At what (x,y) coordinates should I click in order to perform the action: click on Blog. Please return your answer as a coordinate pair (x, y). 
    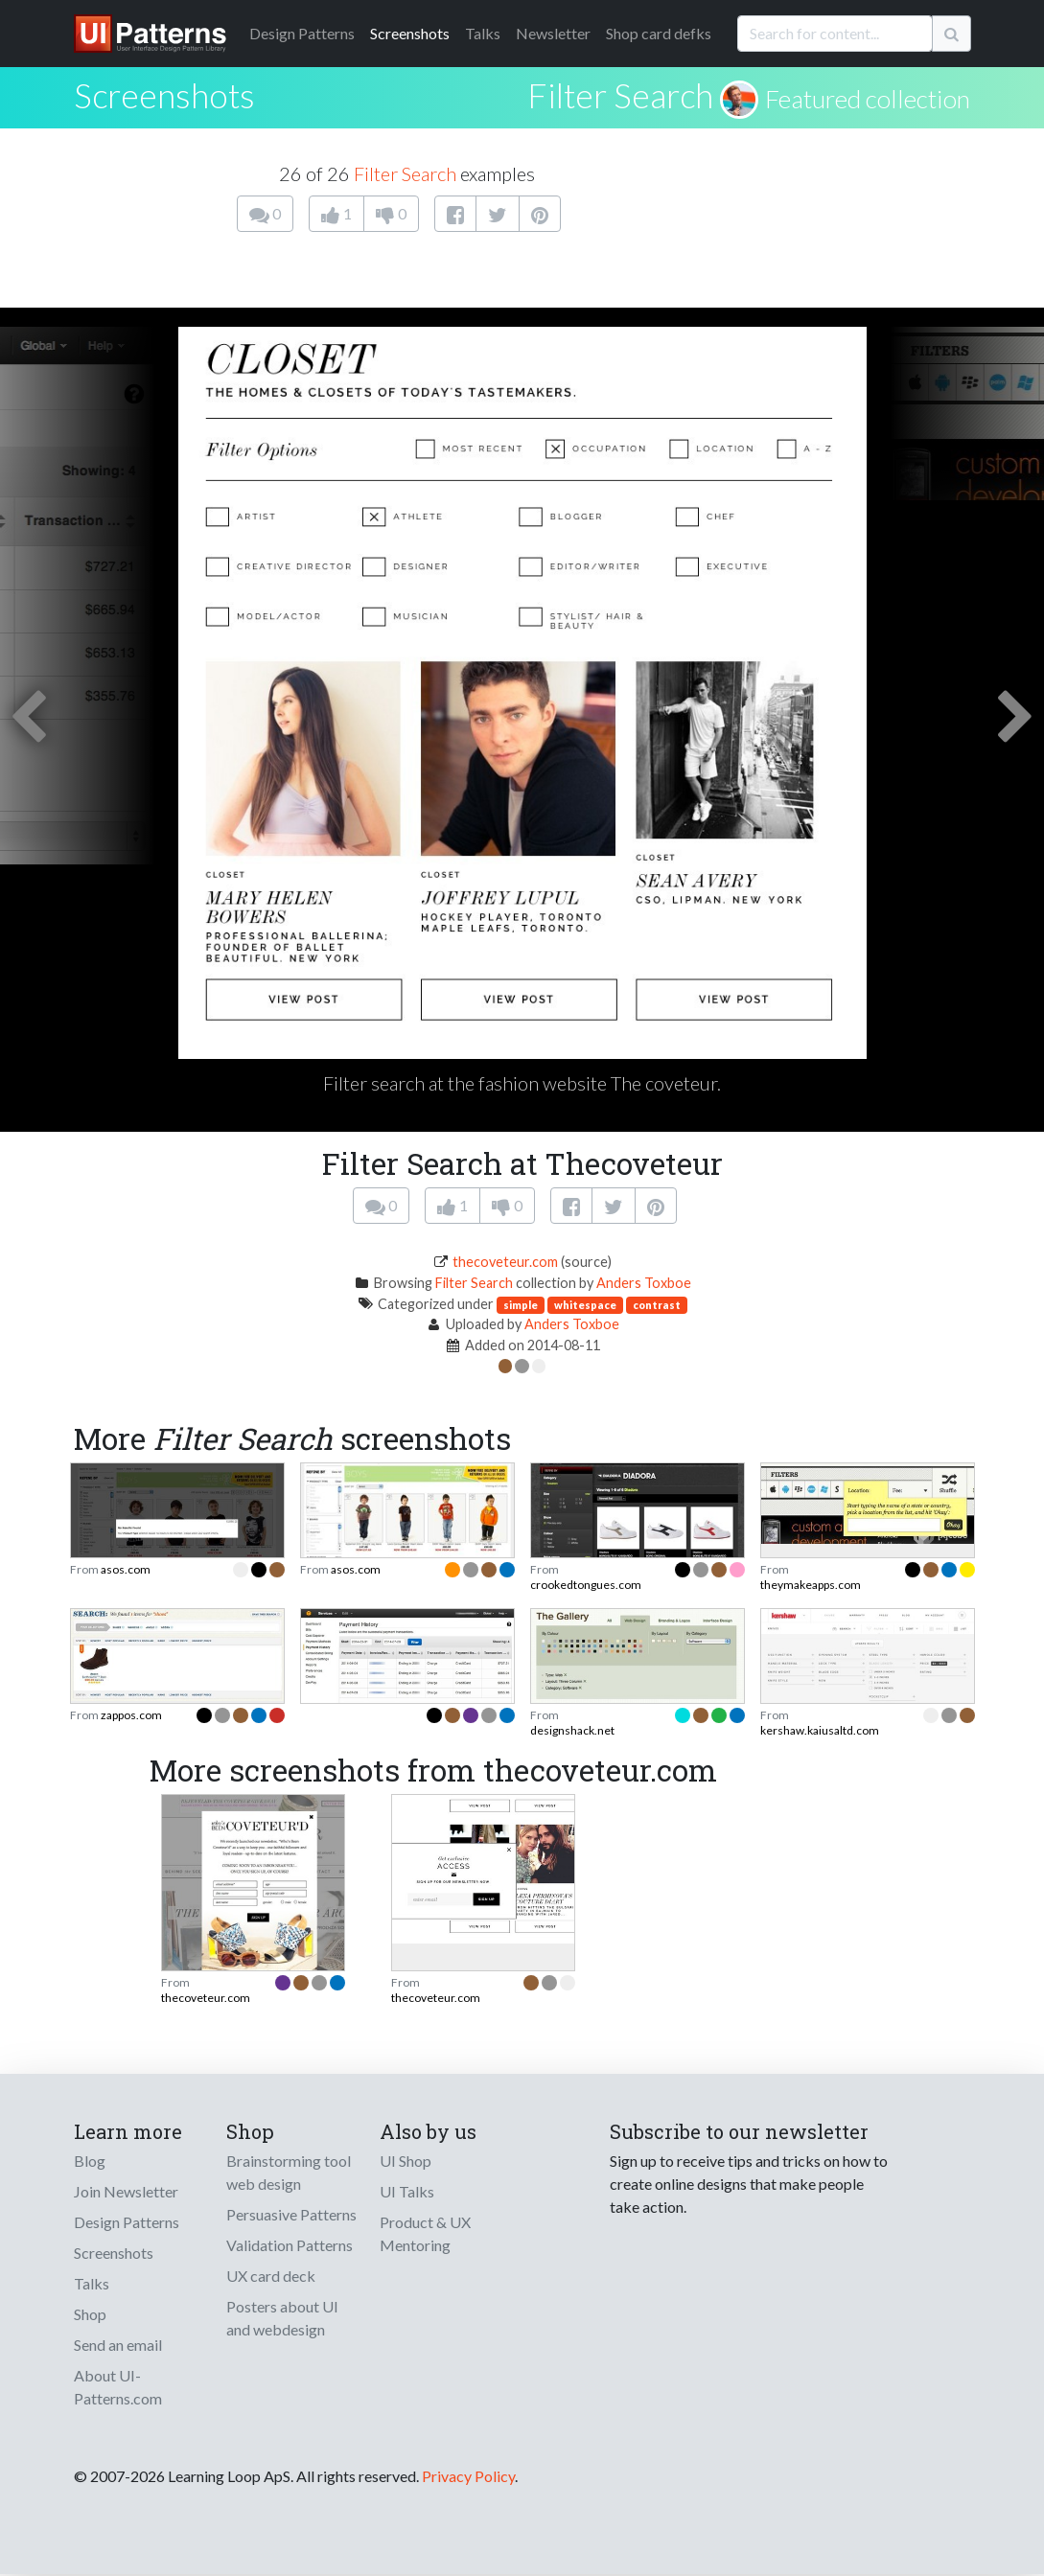
    Looking at the image, I should click on (89, 2160).